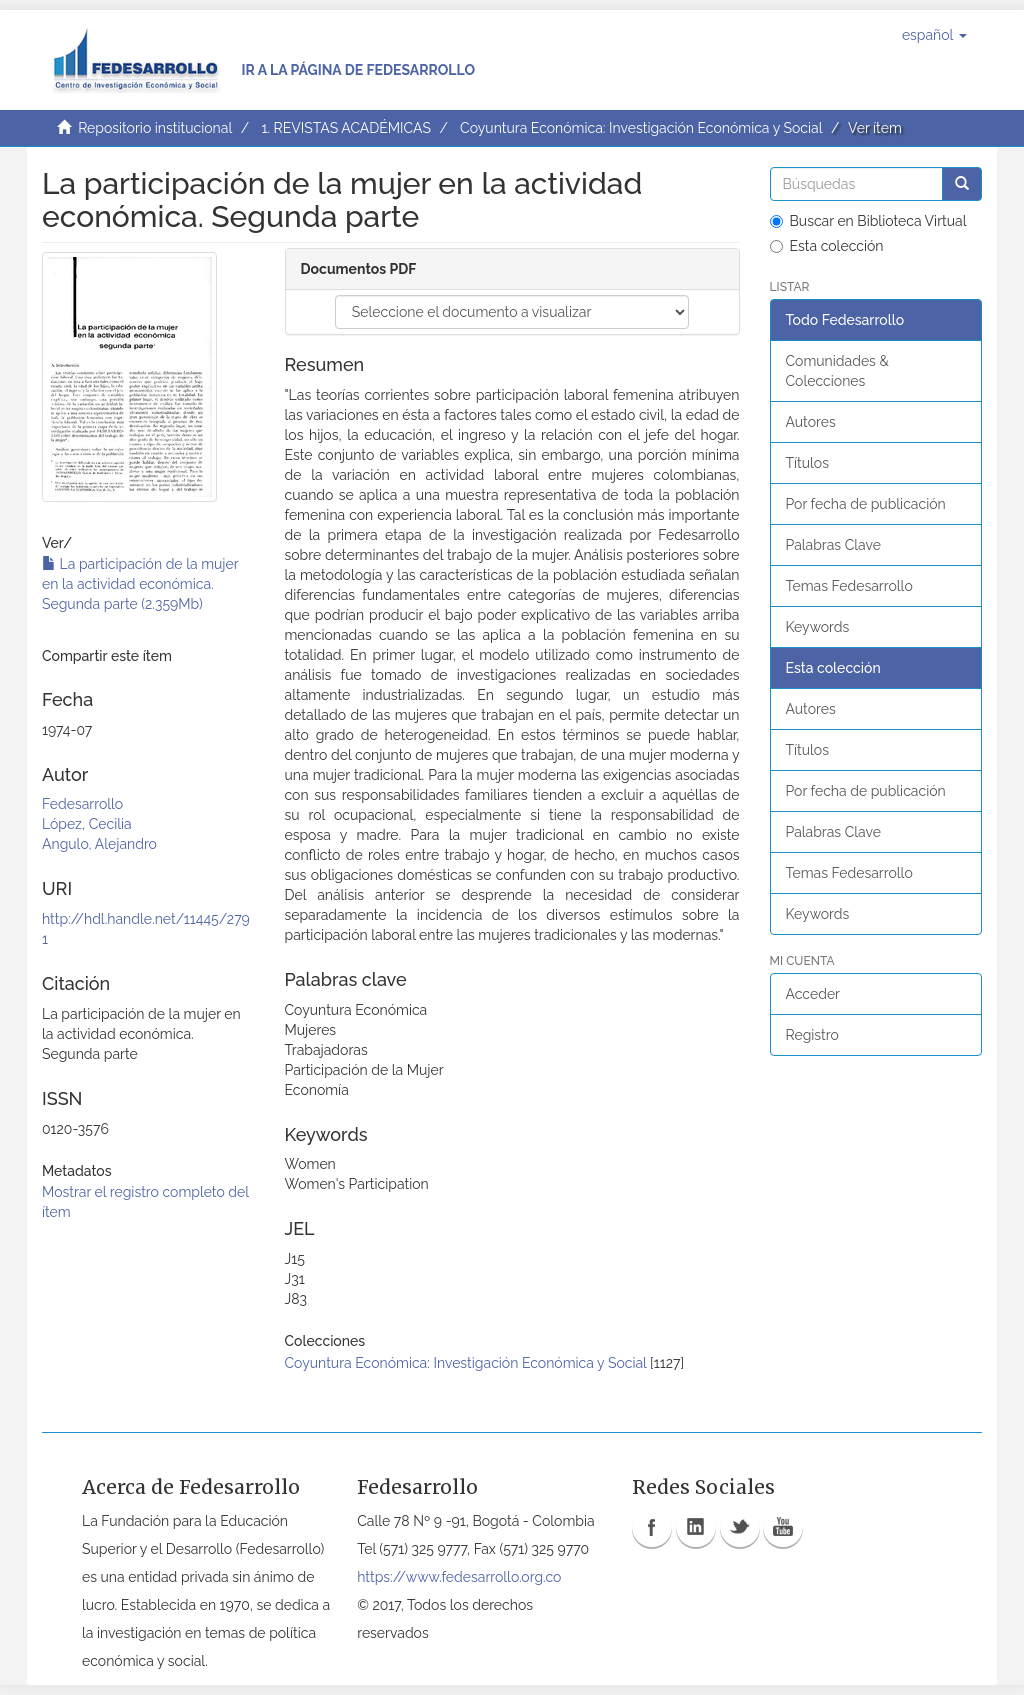  Describe the element at coordinates (641, 128) in the screenshot. I see `Coyuntura Económica: Investigación Económica y Social` at that location.